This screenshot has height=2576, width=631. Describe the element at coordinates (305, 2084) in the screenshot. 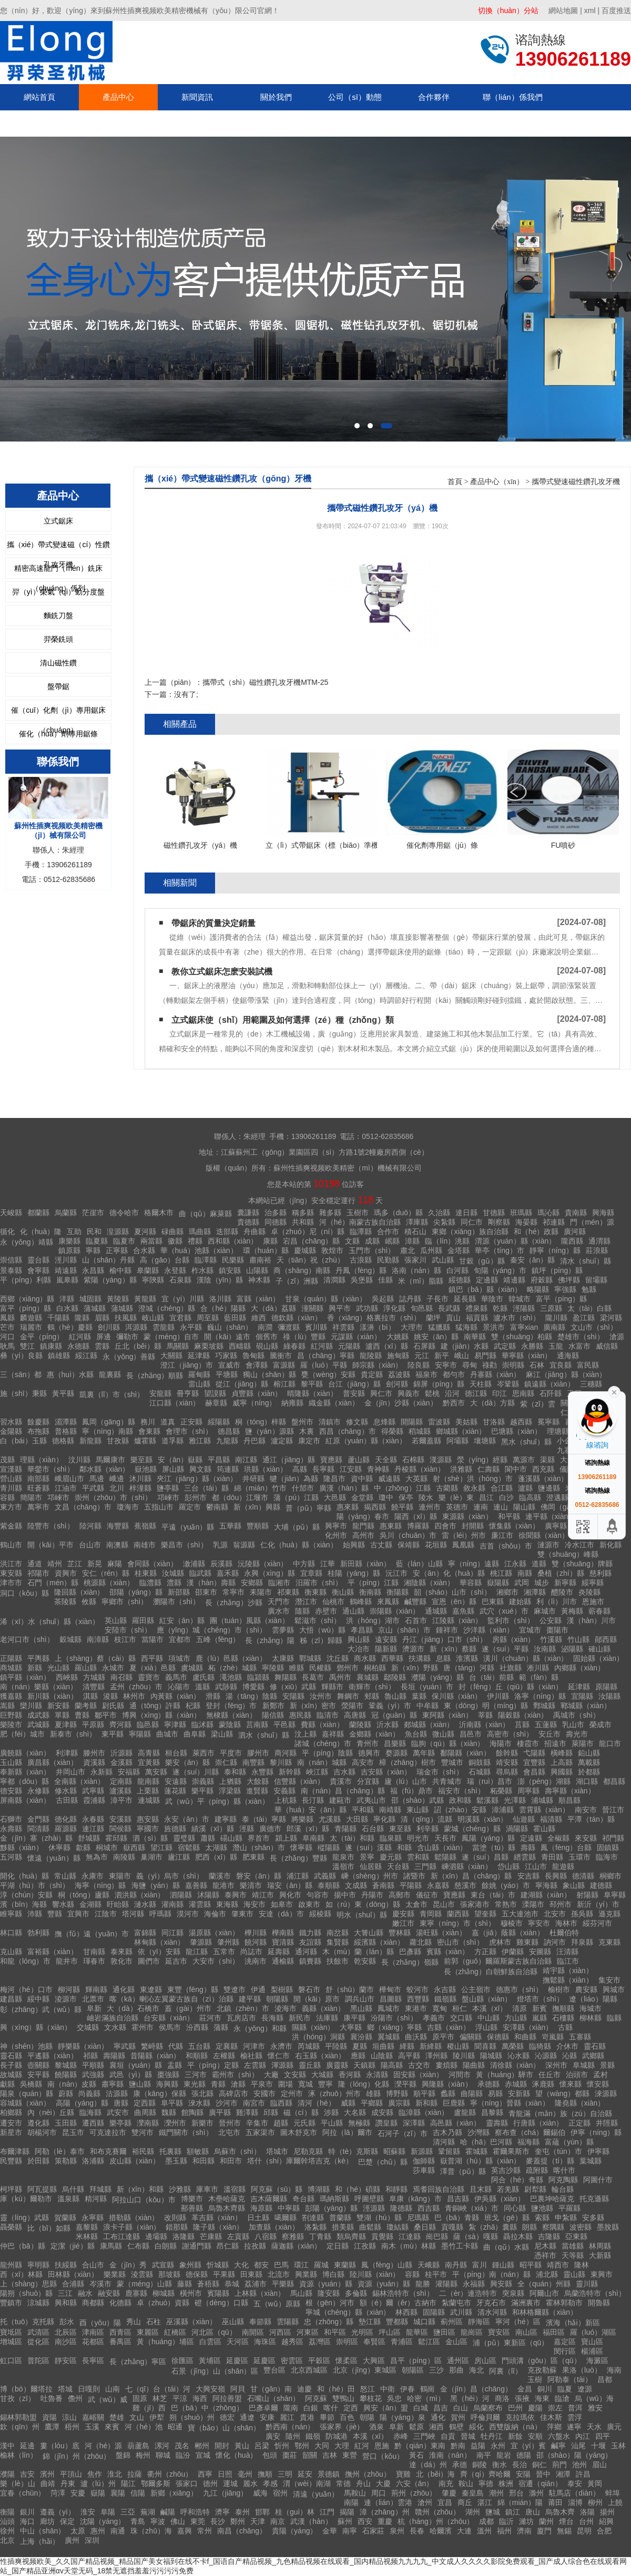

I see `寬城` at that location.